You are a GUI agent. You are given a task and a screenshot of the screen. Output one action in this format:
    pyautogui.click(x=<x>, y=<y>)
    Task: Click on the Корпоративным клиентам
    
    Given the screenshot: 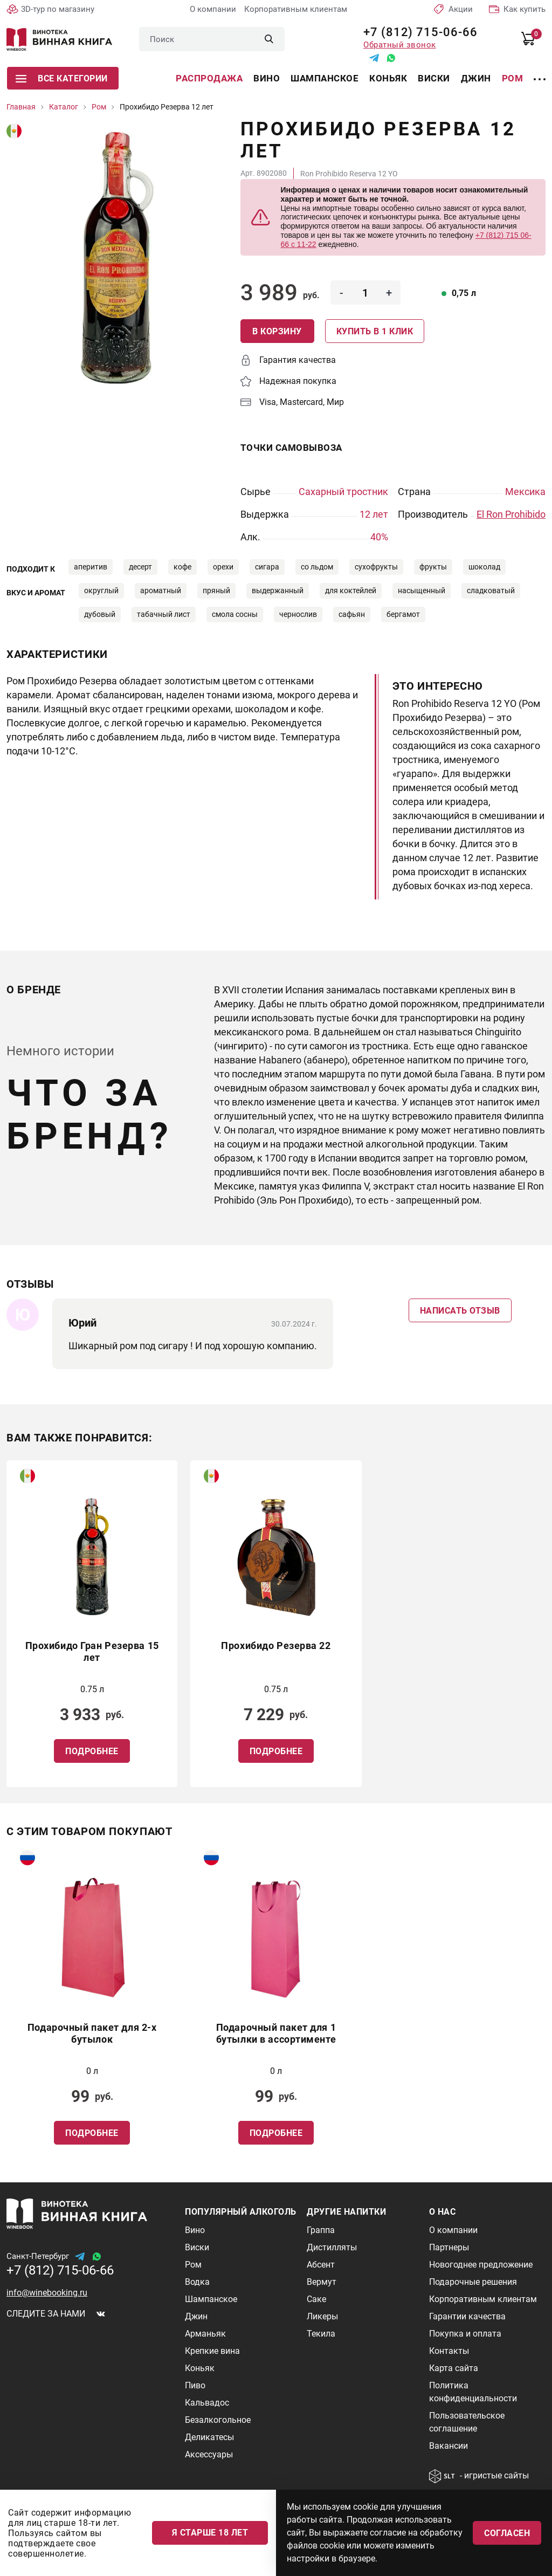 What is the action you would take?
    pyautogui.click(x=295, y=9)
    